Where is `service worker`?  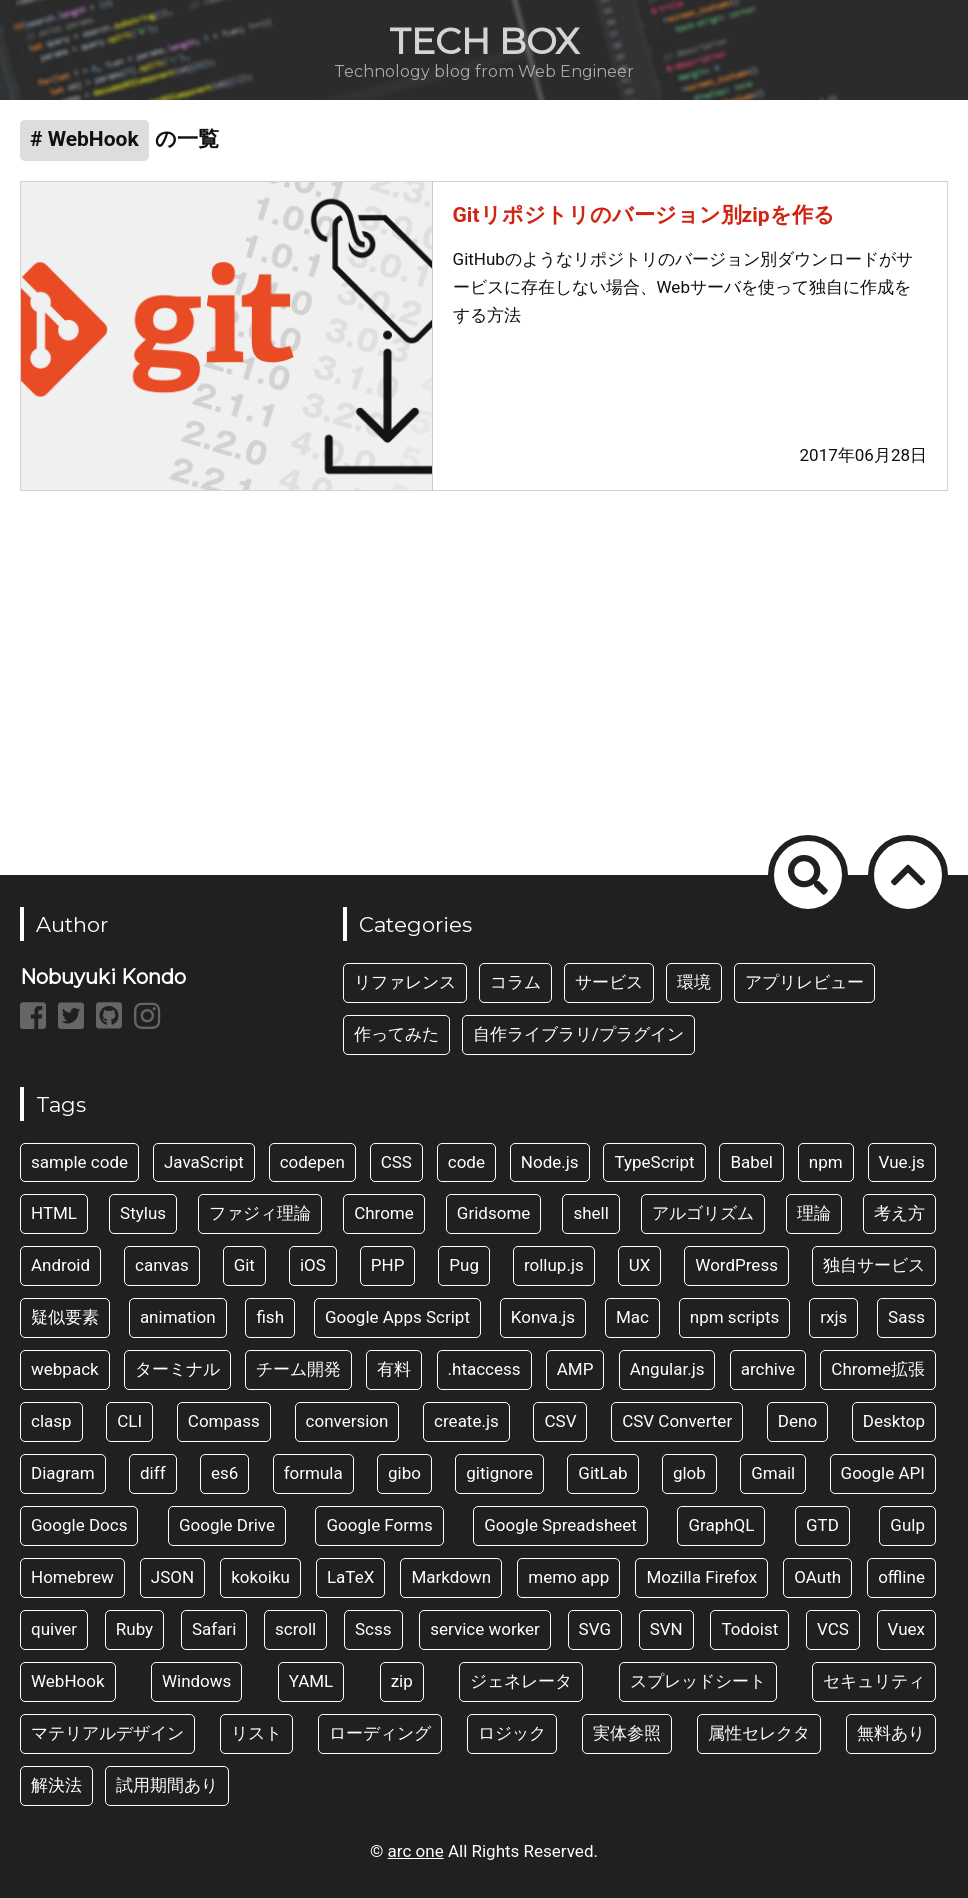
service worker is located at coordinates (485, 1629).